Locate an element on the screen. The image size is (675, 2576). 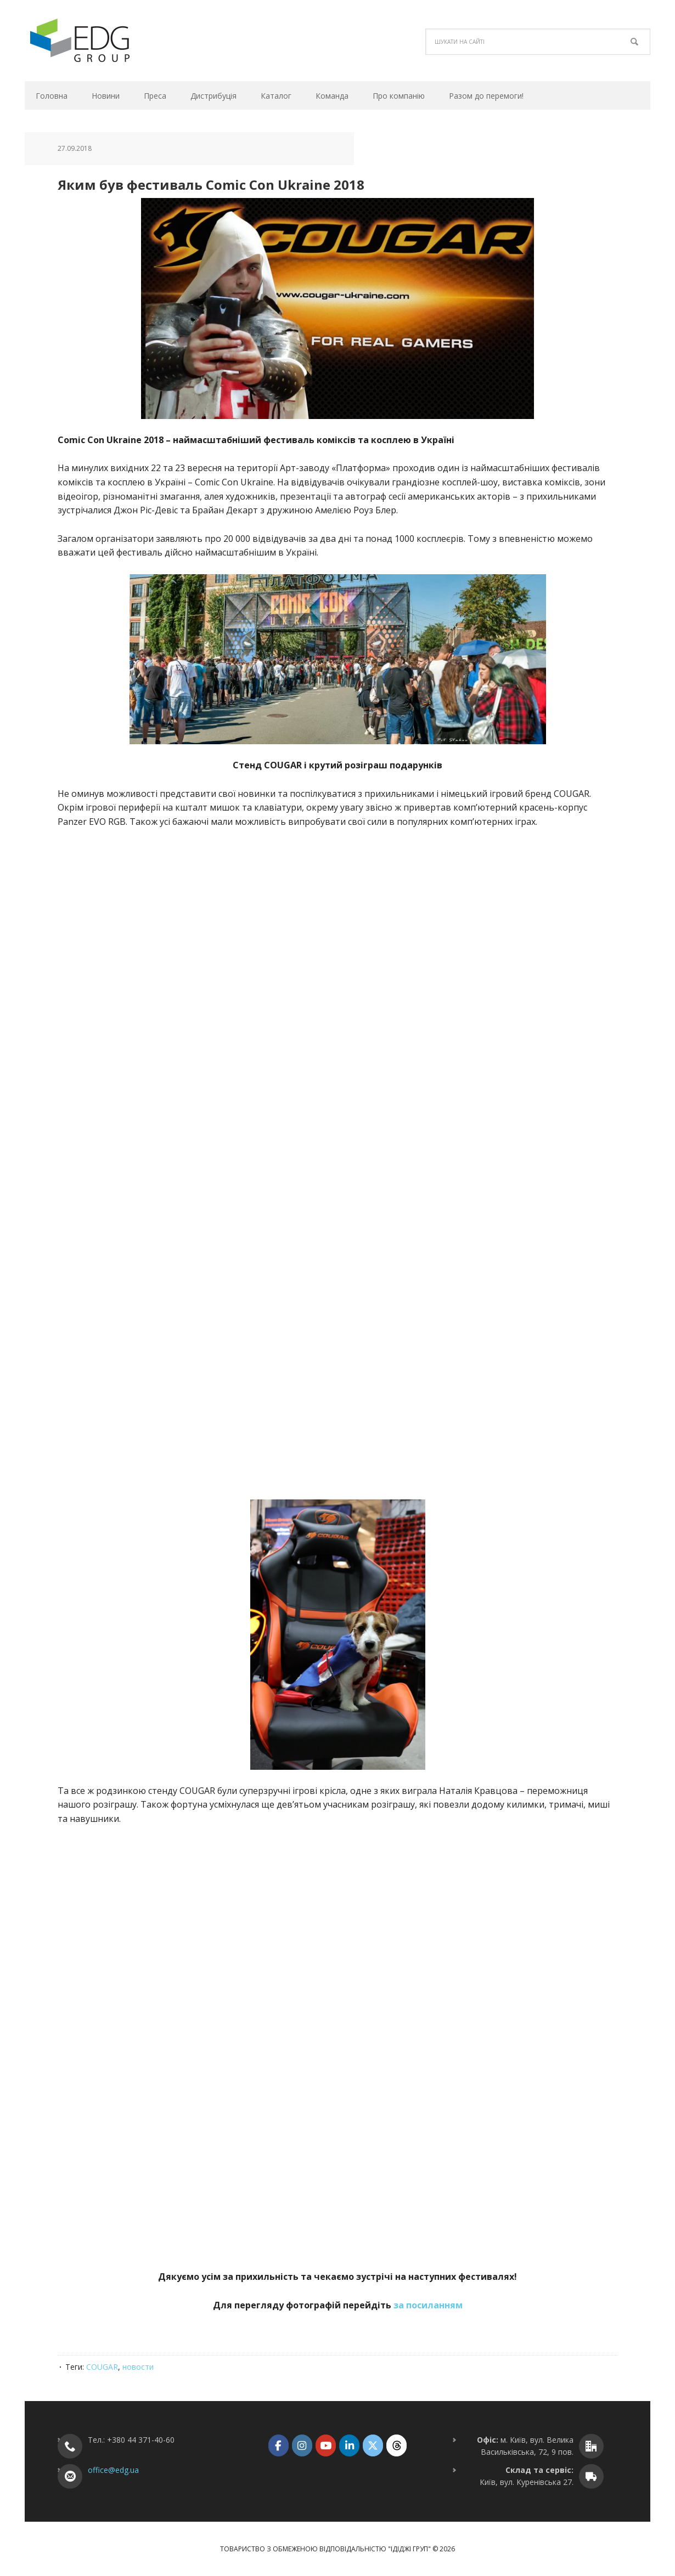
[ТОВ "ІДІДЖІ ГРУП" on X Twitter] is located at coordinates (373, 2445).